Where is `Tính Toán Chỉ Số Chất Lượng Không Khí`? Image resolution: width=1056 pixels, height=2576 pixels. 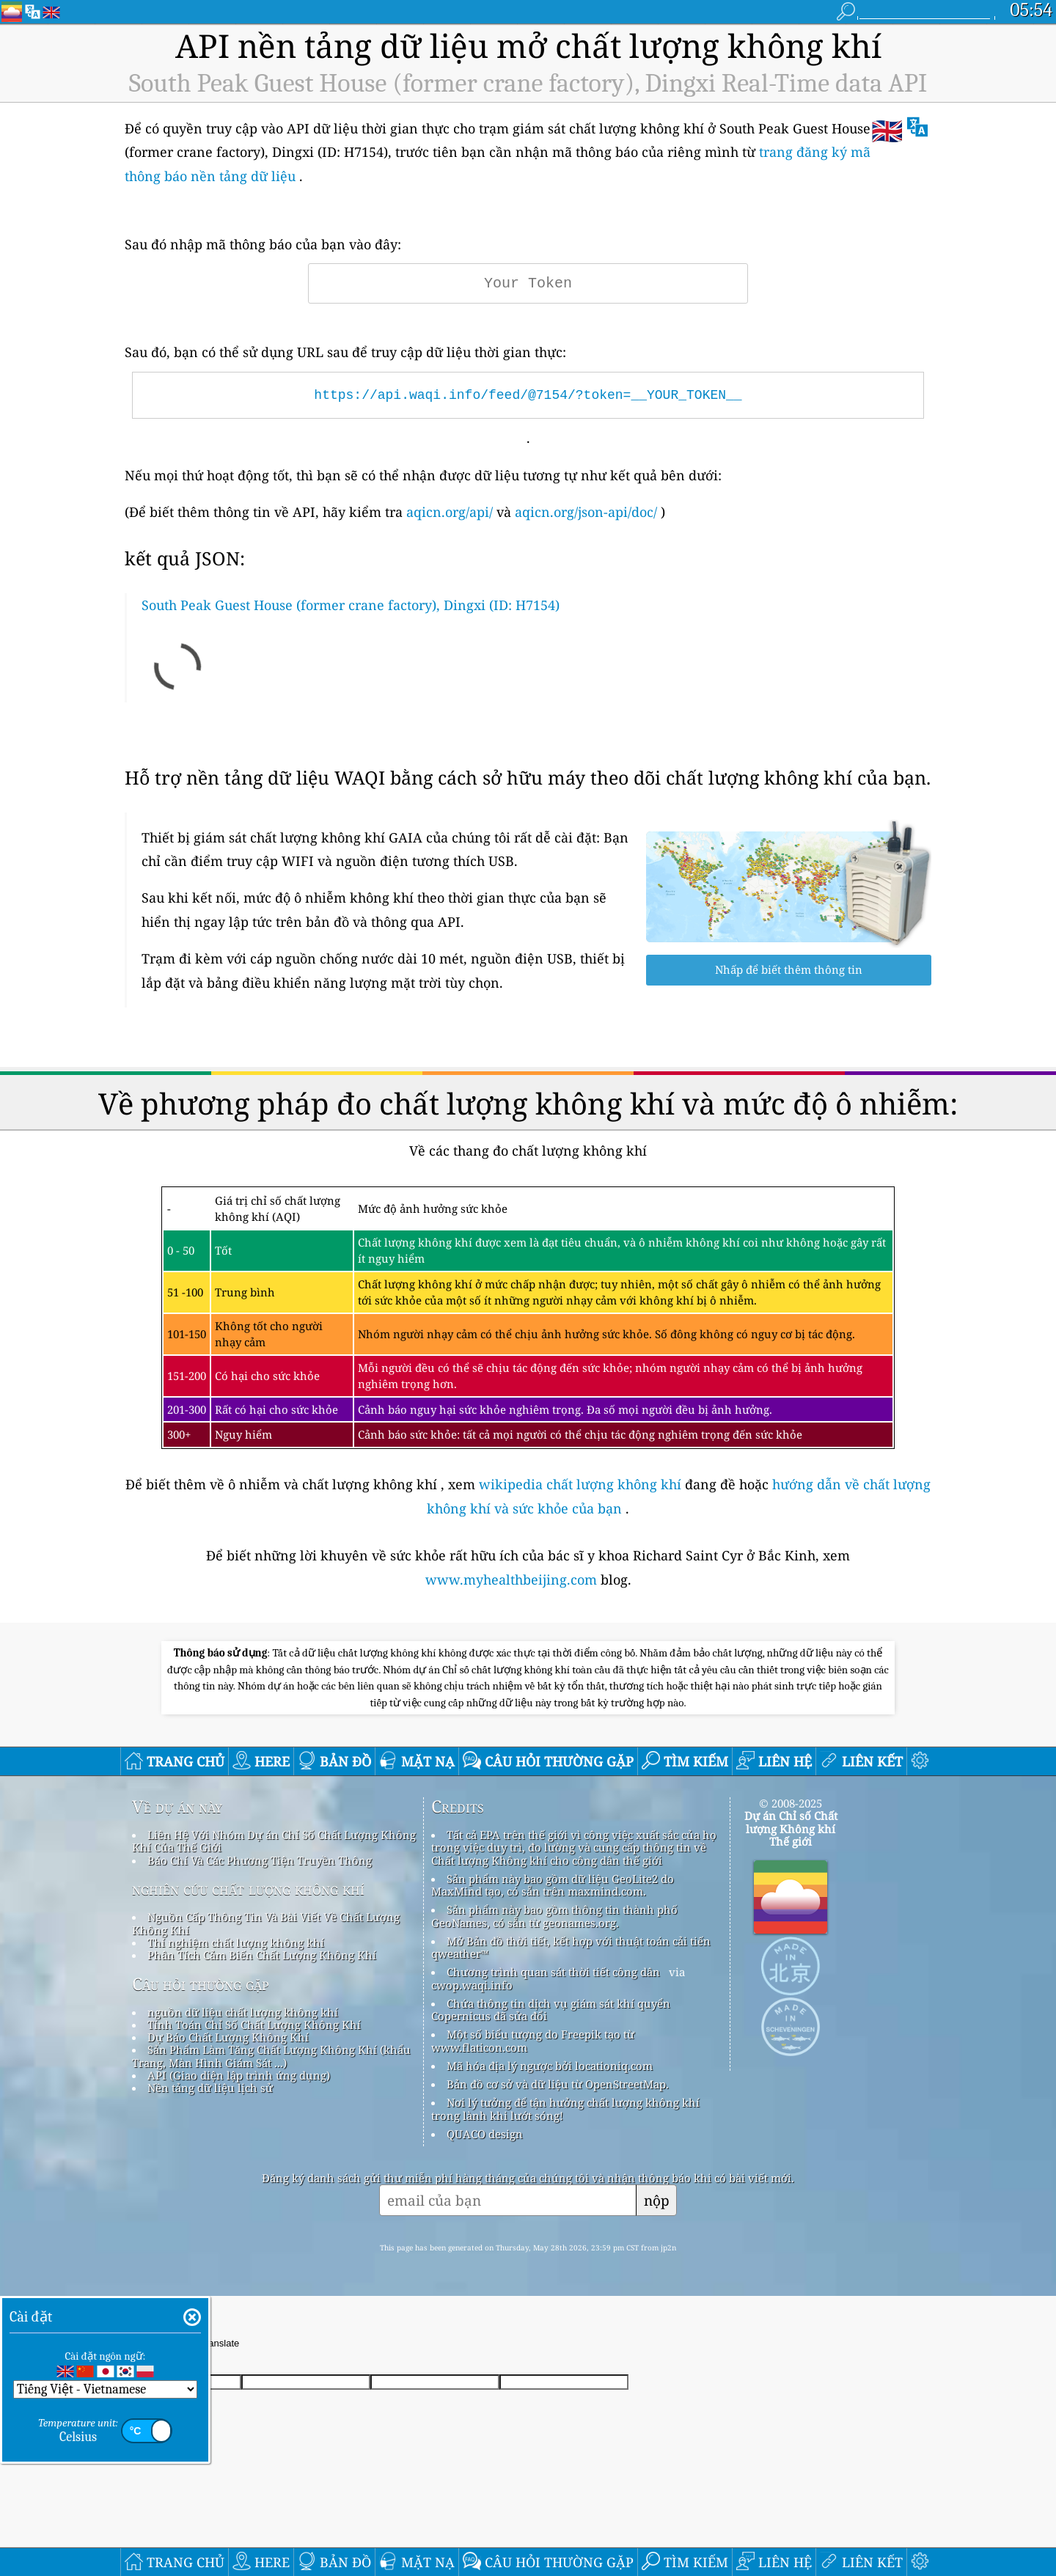
Tính Toán Chỉ Số Chất Lượng Không Khí is located at coordinates (254, 2024).